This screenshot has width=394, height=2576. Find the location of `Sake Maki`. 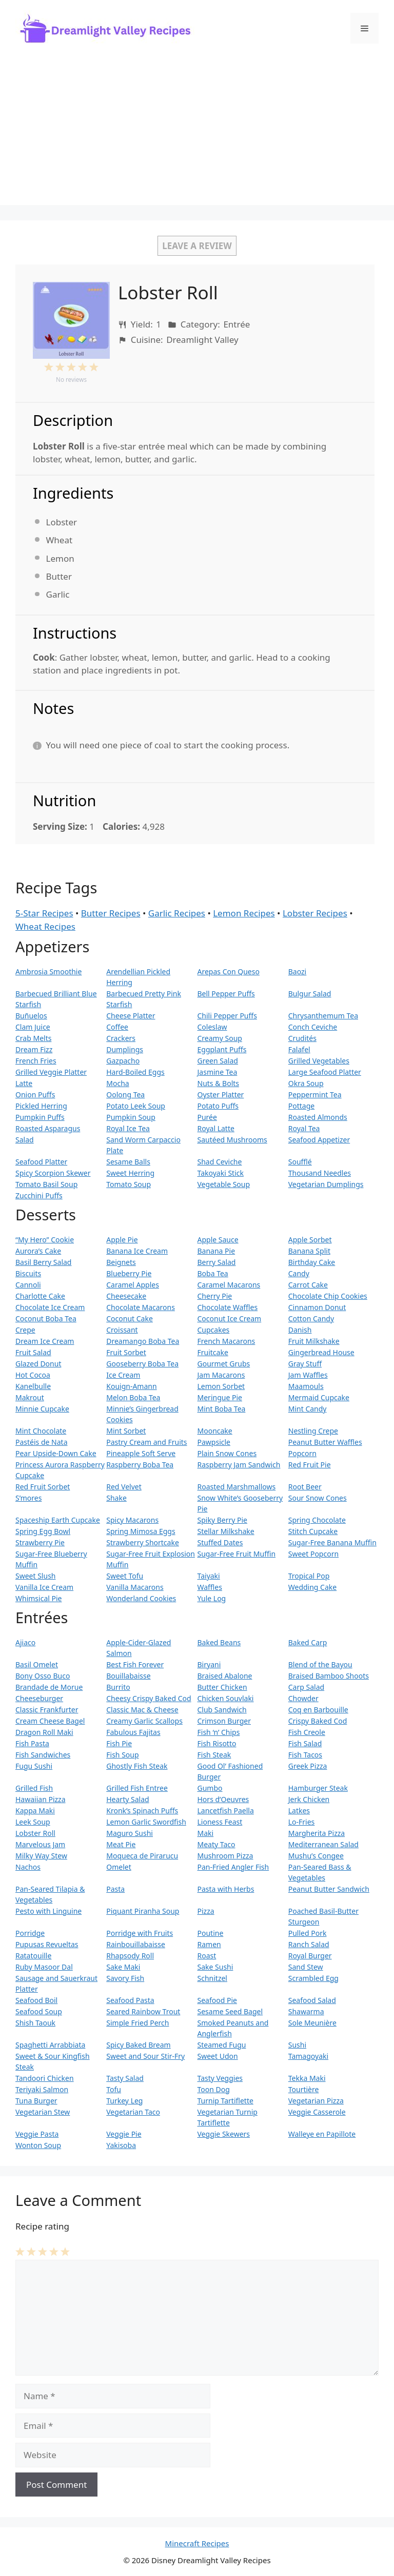

Sake Maki is located at coordinates (123, 1967).